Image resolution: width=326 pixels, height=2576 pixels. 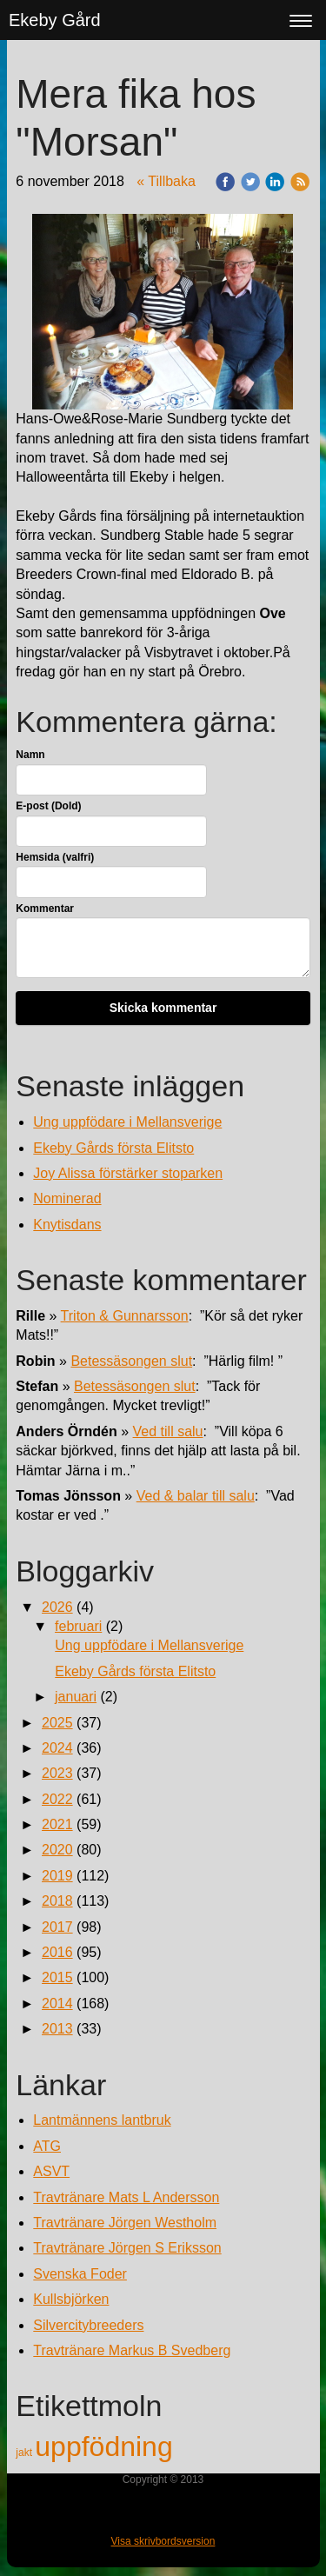 I want to click on Nominerad, so click(x=67, y=1198).